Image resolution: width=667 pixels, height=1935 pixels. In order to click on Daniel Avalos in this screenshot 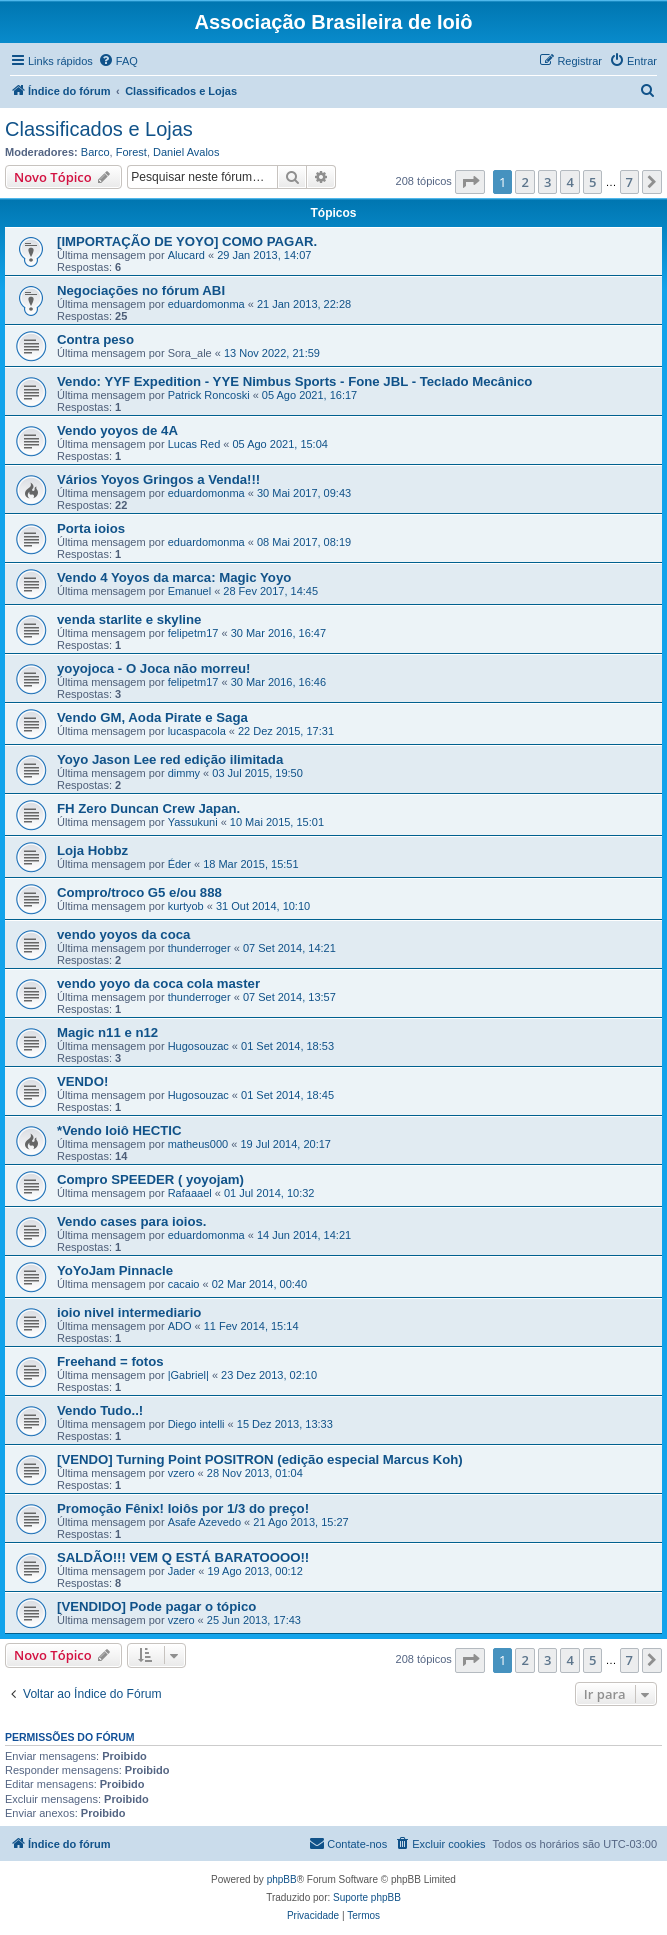, I will do `click(186, 152)`.